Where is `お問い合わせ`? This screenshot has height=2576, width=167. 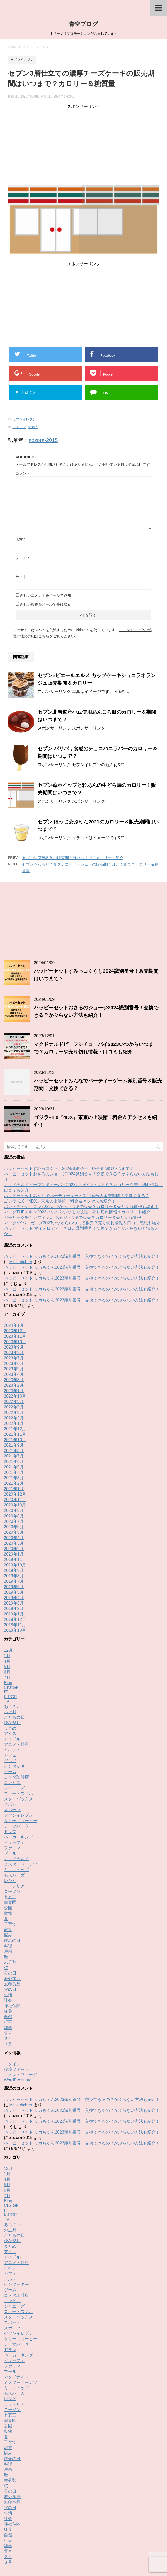 お問い合わせ is located at coordinates (76, 2531).